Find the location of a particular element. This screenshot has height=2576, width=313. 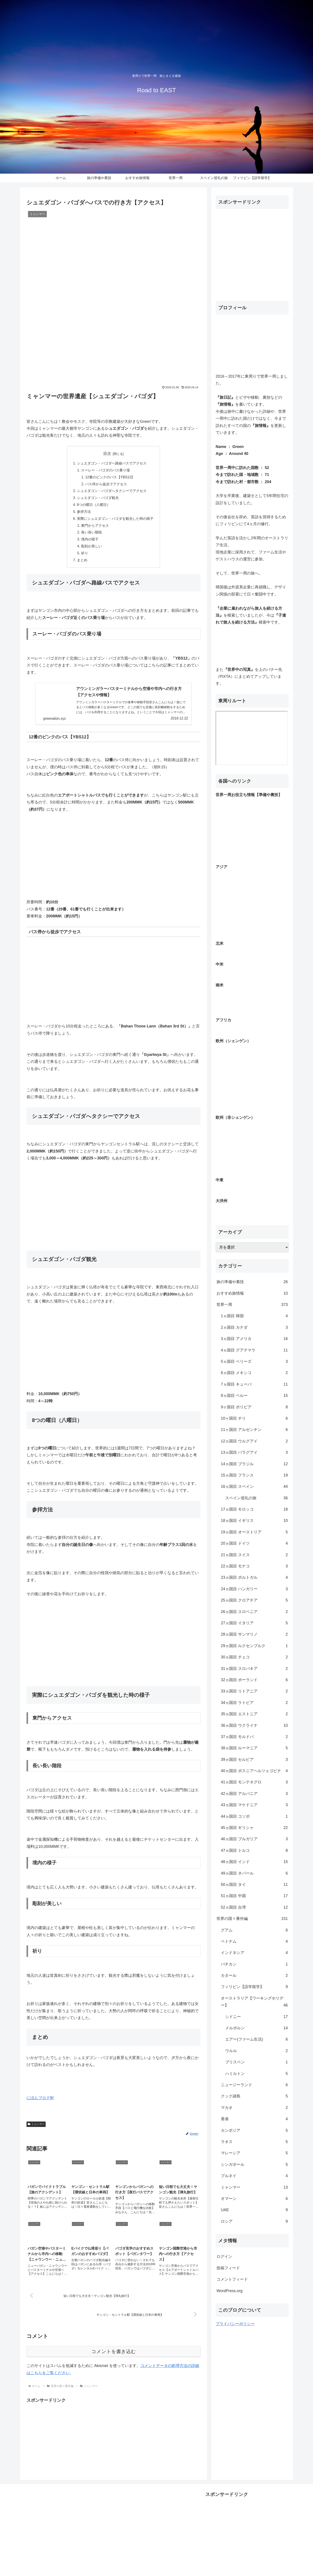

にほんブログ村 is located at coordinates (40, 2100).